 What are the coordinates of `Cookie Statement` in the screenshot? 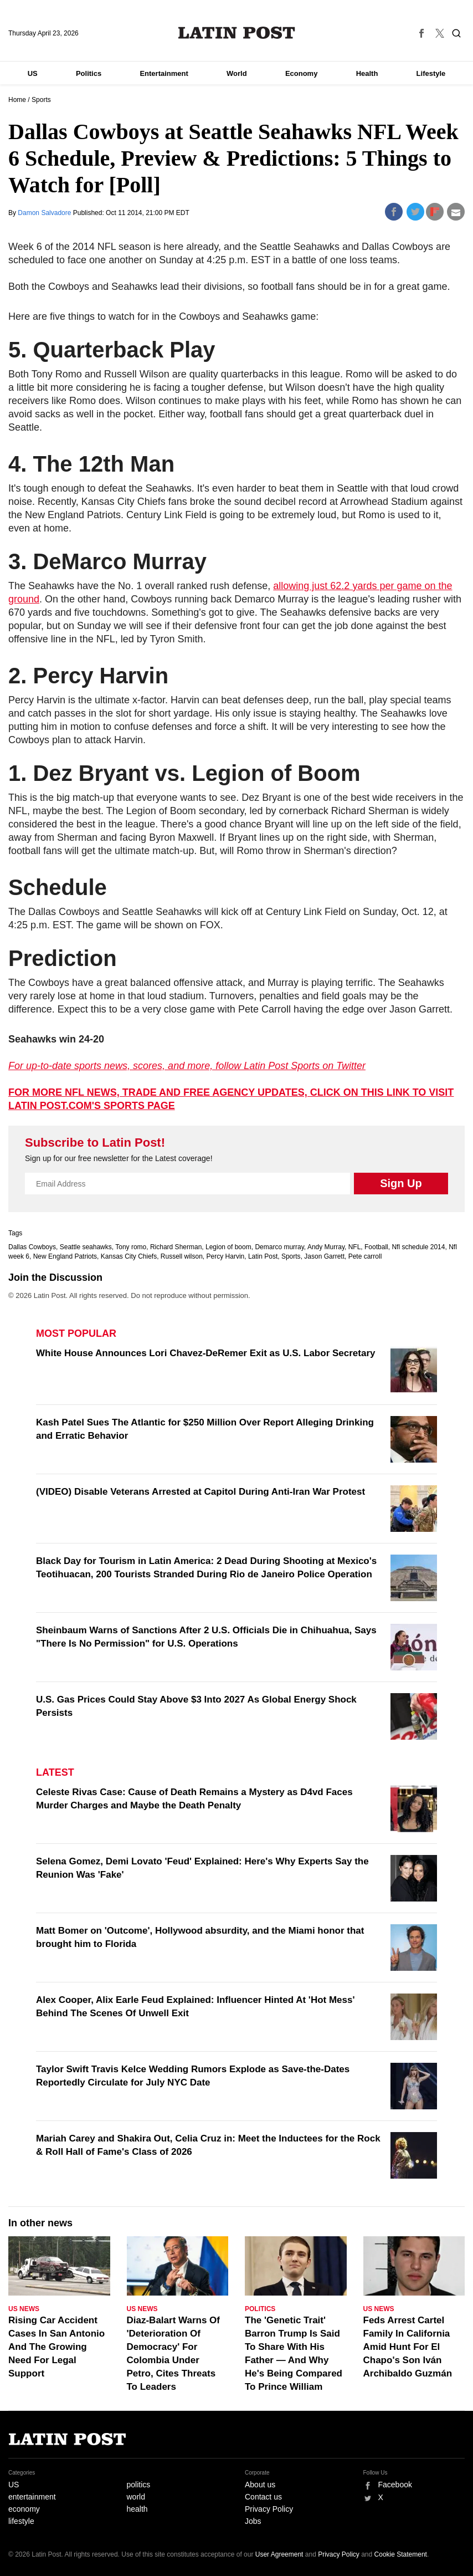 It's located at (400, 2554).